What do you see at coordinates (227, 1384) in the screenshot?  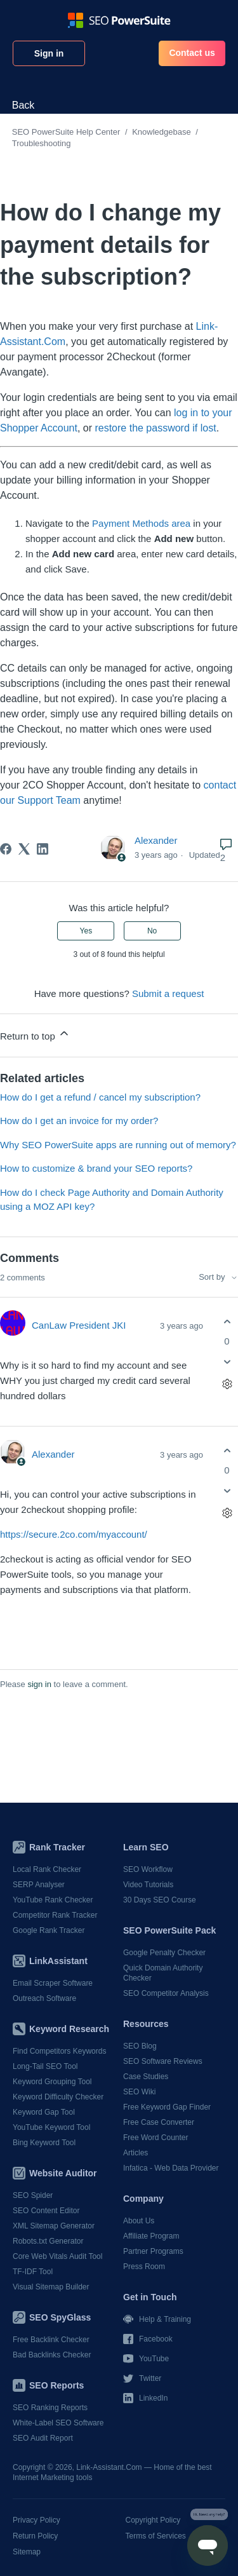 I see `[Comment actions]` at bounding box center [227, 1384].